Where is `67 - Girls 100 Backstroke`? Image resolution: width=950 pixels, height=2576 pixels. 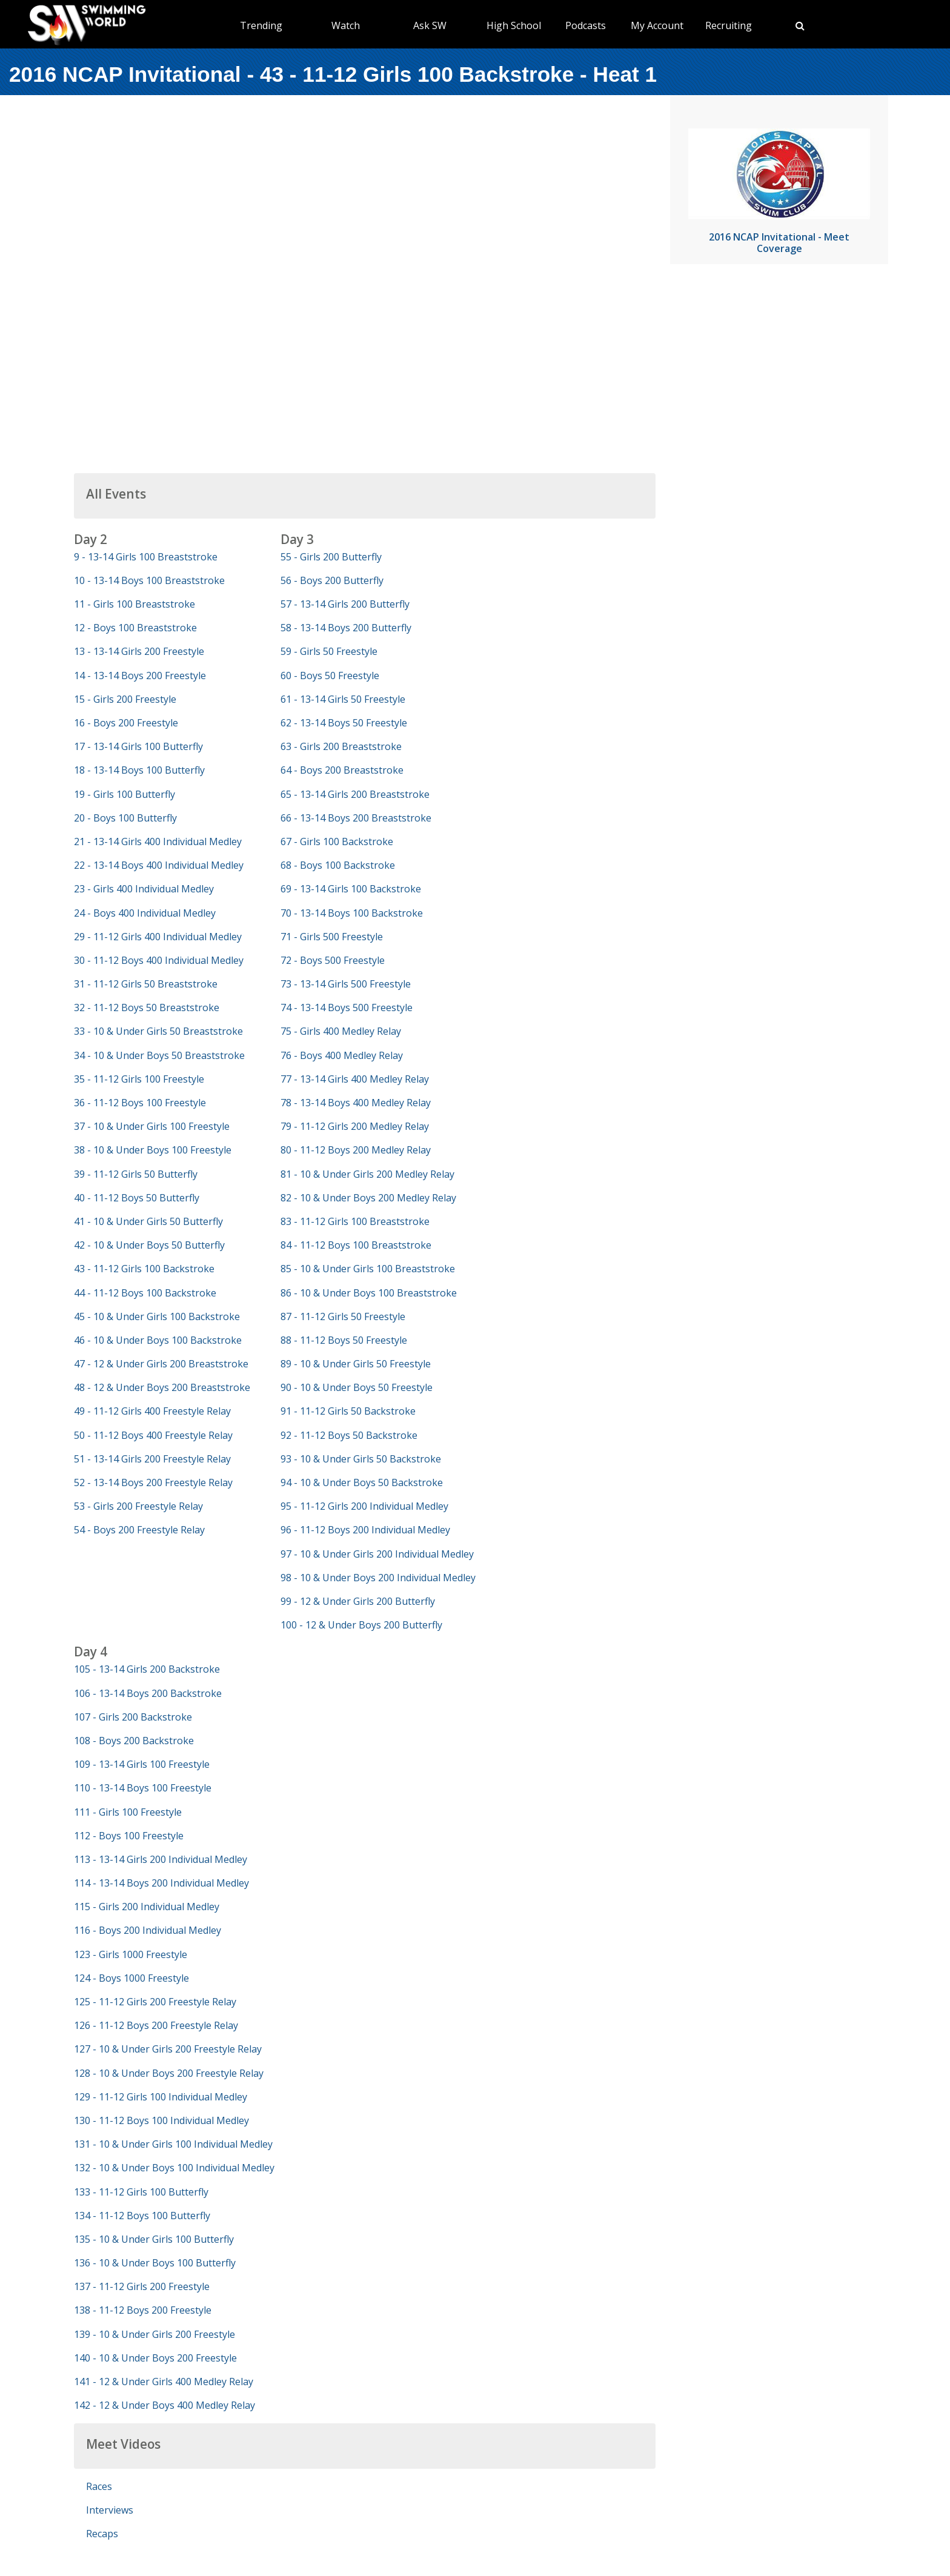
67 - Girls 100 Backstroke is located at coordinates (337, 841).